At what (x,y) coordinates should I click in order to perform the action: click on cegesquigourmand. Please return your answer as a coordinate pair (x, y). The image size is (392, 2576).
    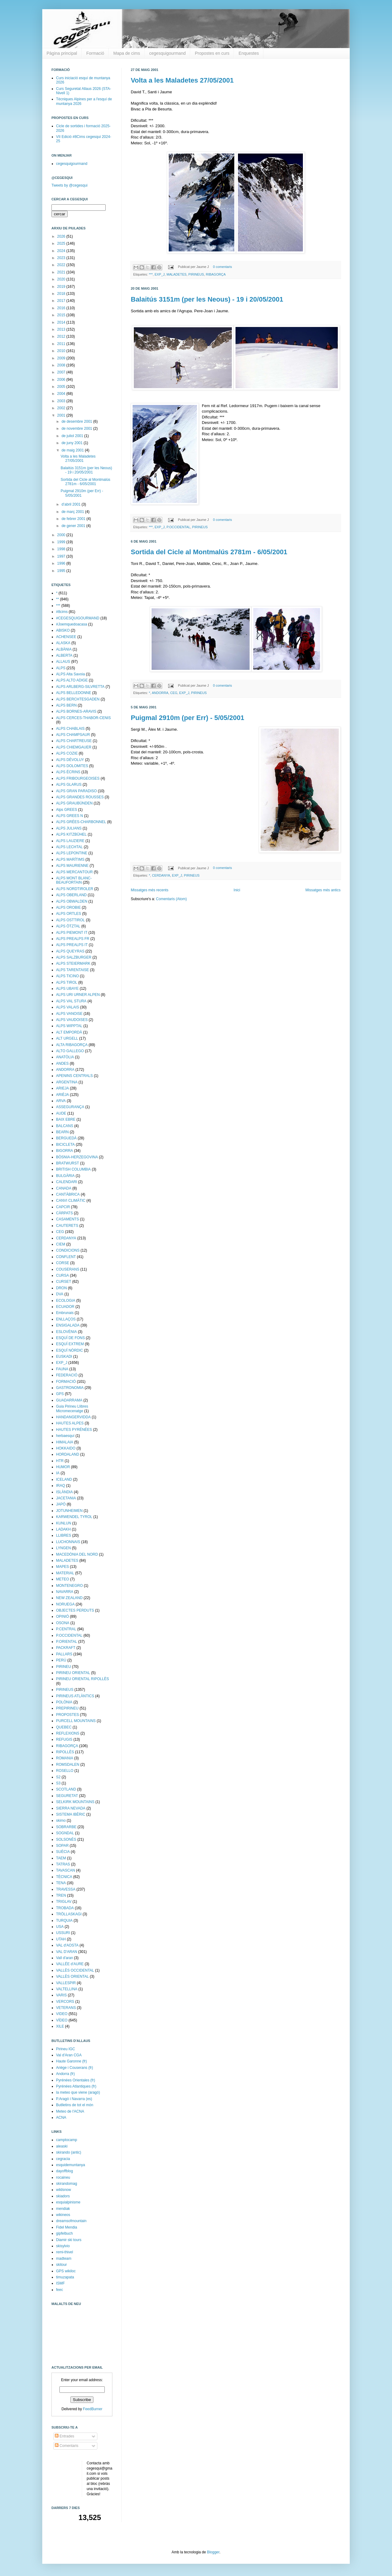
    Looking at the image, I should click on (167, 53).